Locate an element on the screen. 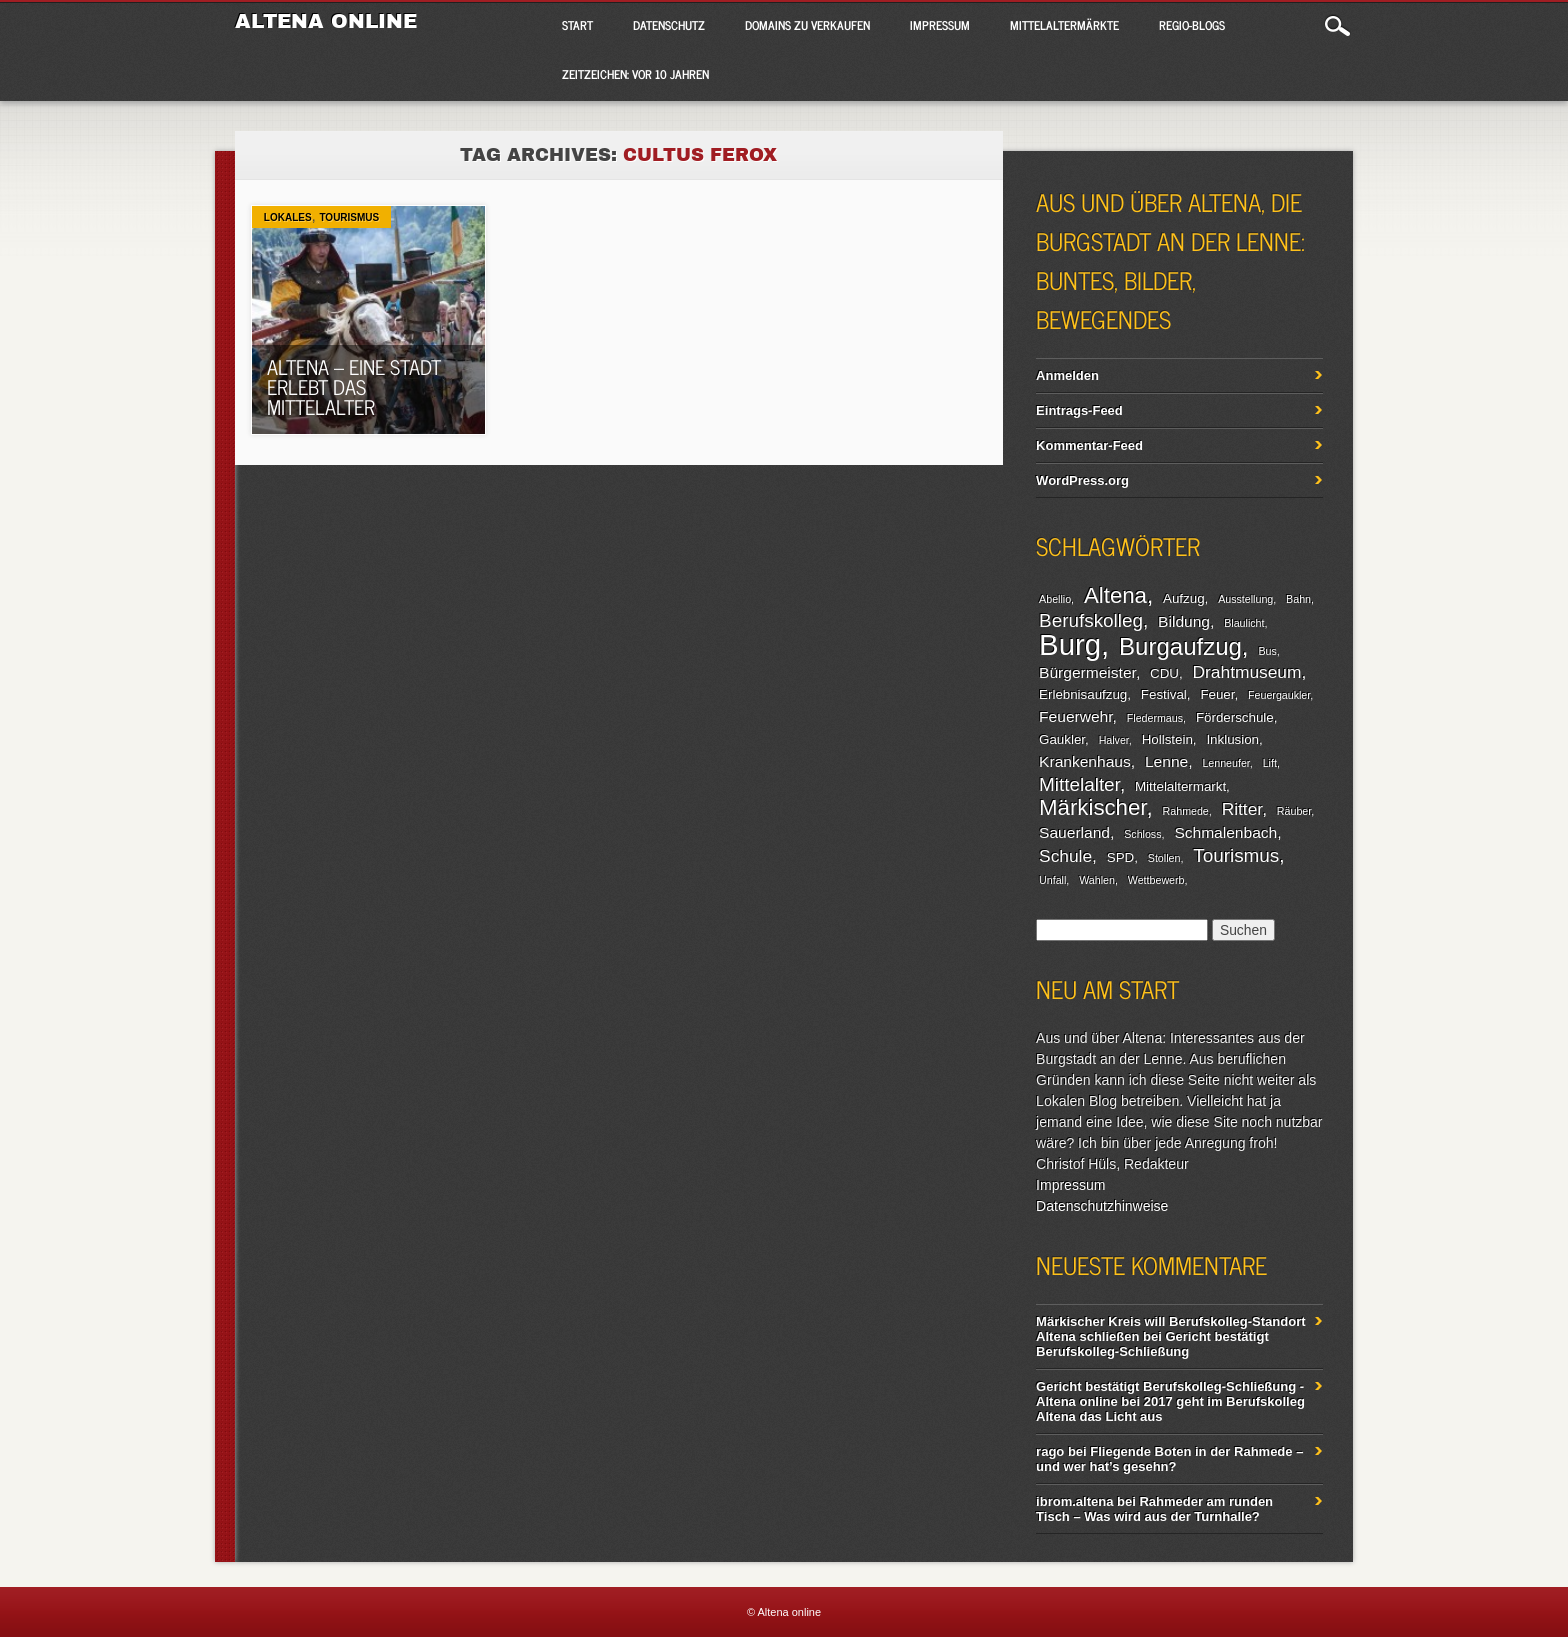  Regio-Blogs is located at coordinates (1192, 25).